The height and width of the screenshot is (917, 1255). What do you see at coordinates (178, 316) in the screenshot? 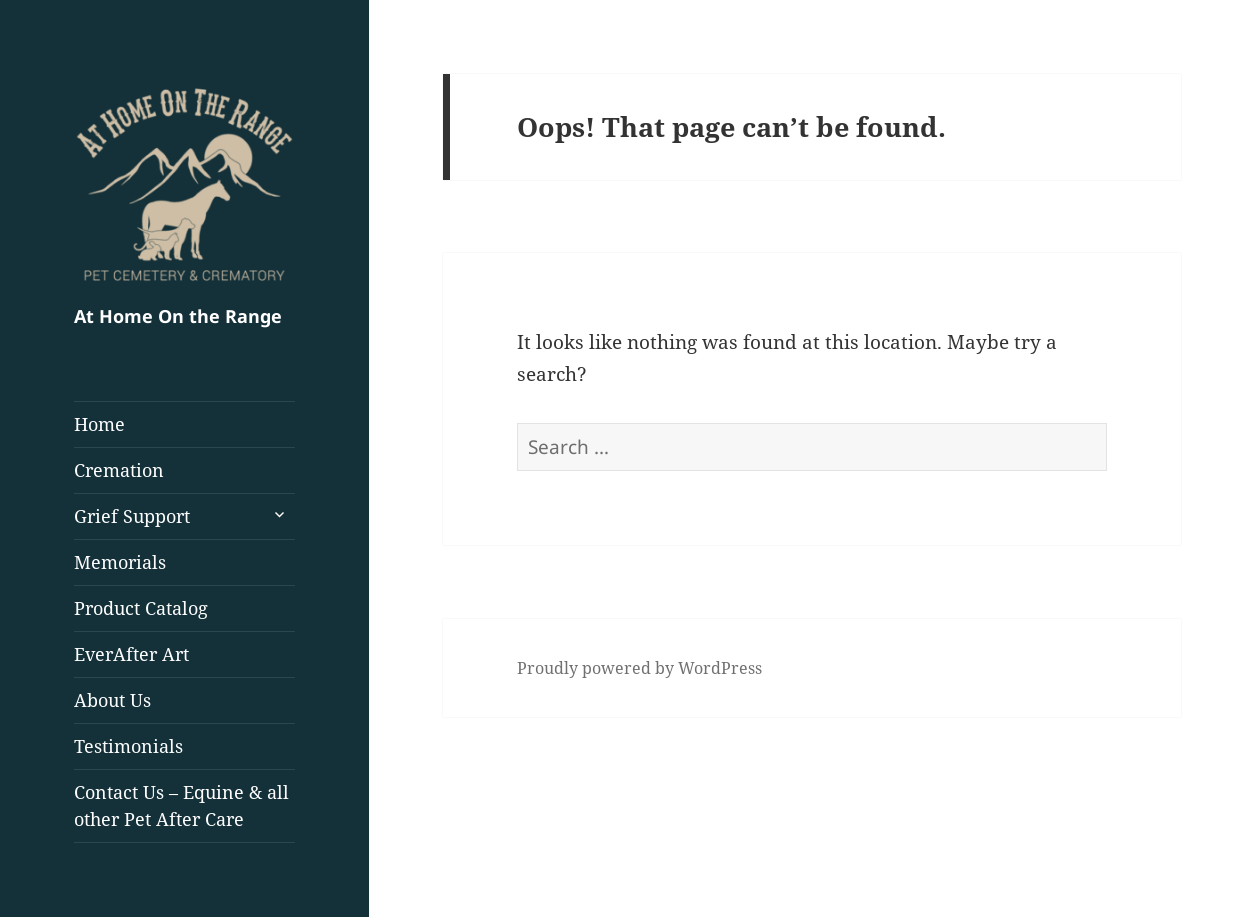
I see `At Home On the Range` at bounding box center [178, 316].